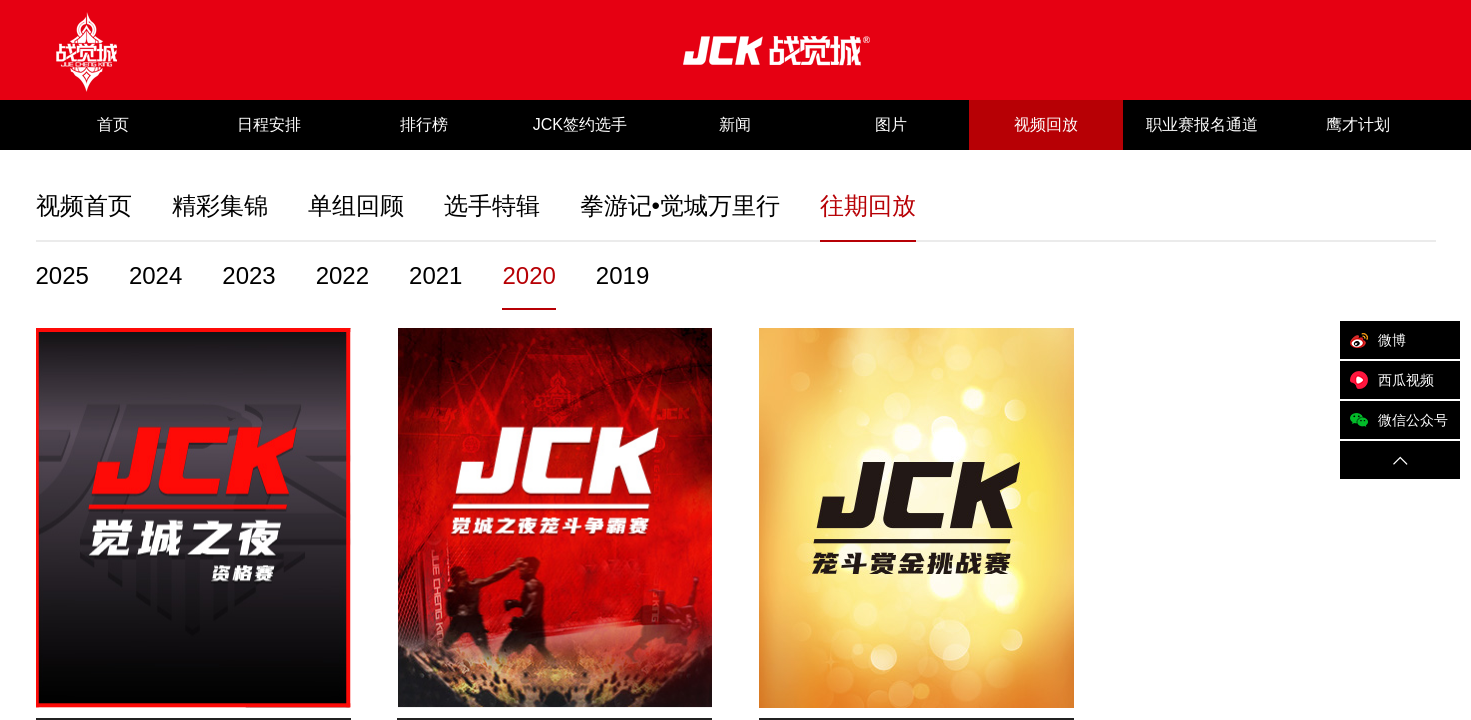  I want to click on 微博, so click(1373, 340).